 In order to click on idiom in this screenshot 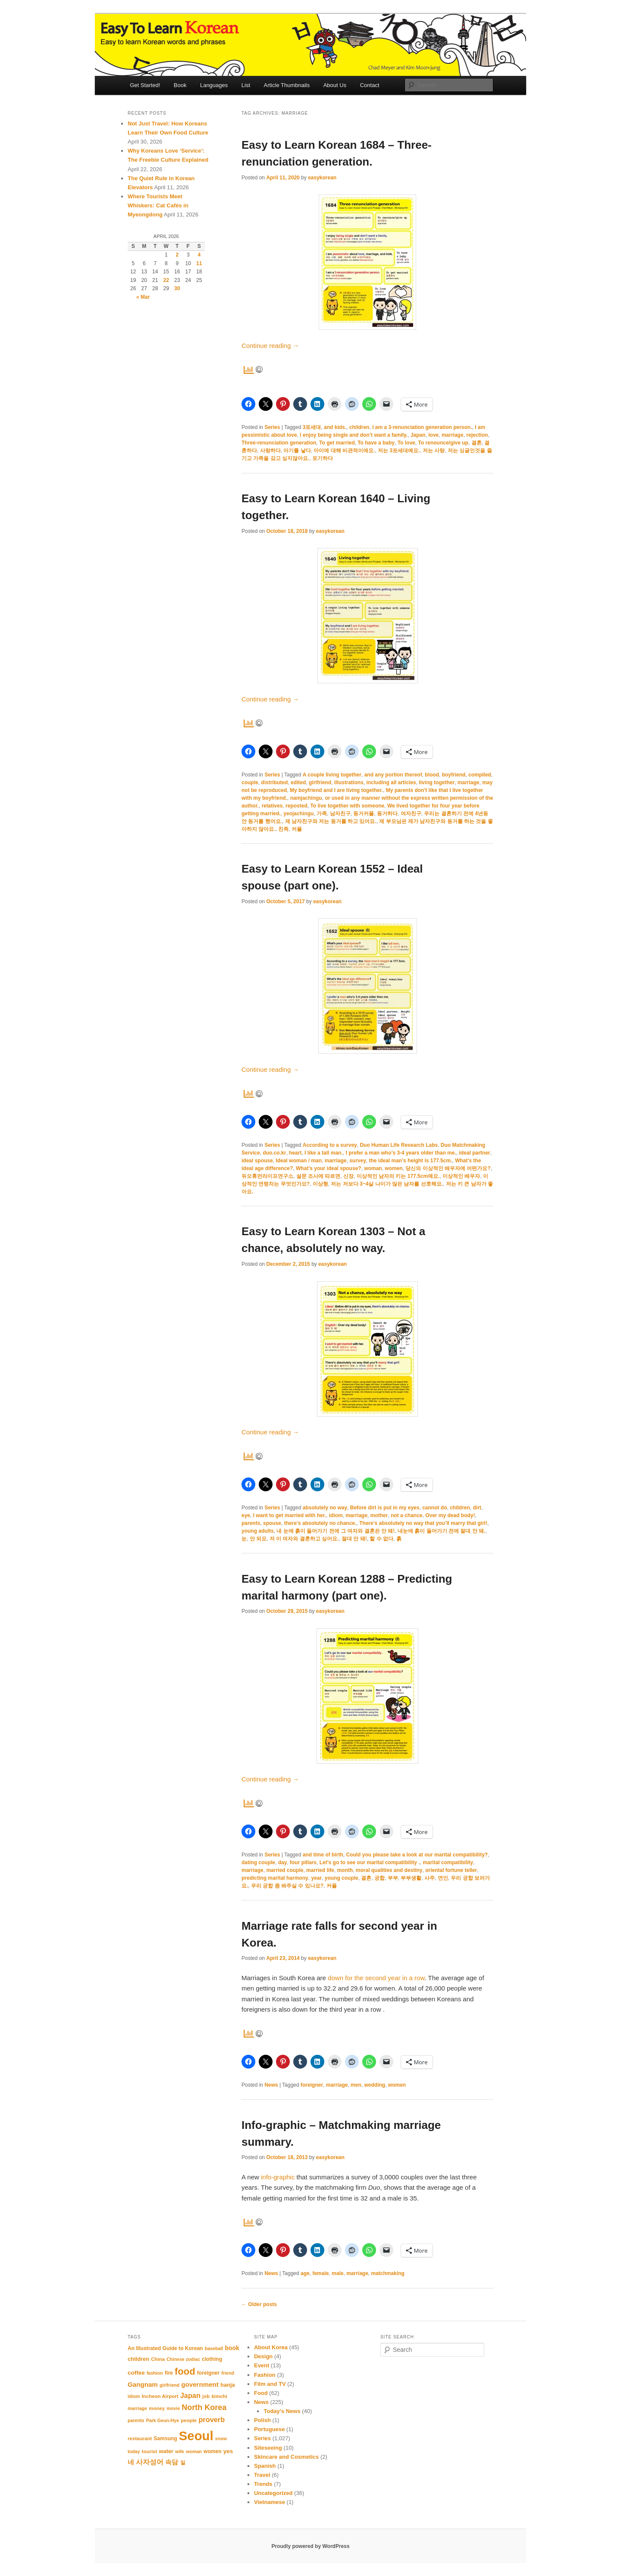, I will do `click(336, 1515)`.